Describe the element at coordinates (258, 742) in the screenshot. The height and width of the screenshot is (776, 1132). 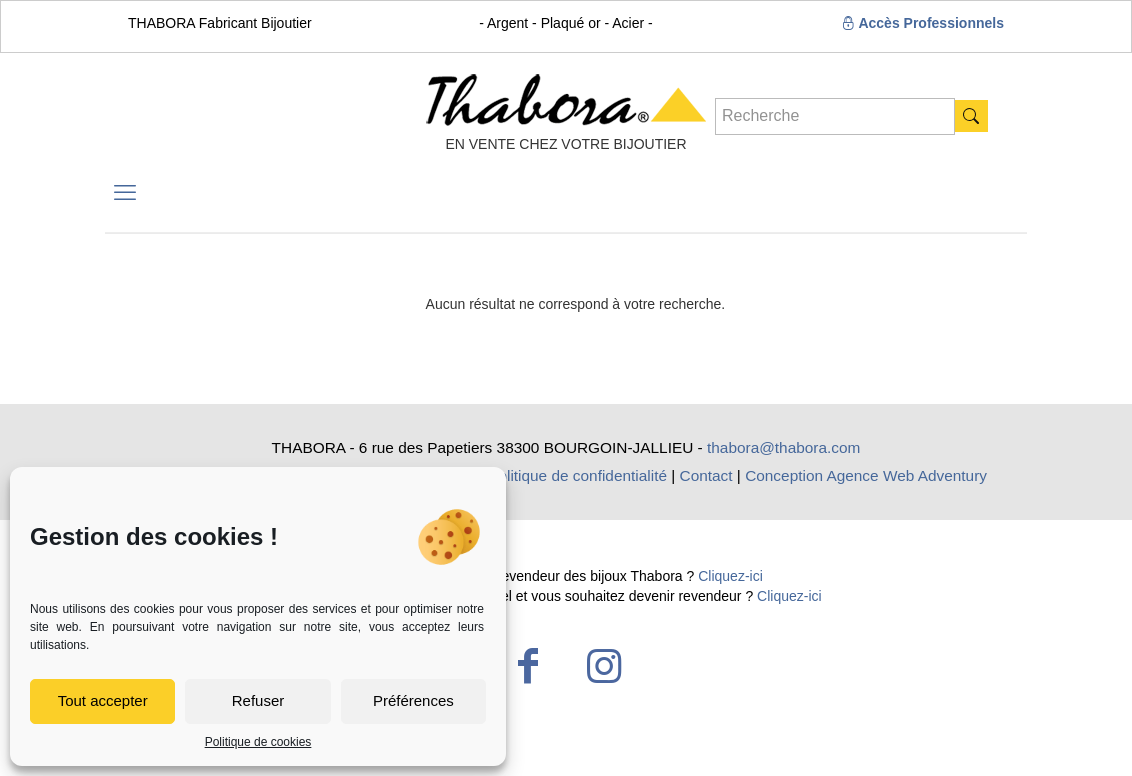
I see `Politique de cookies` at that location.